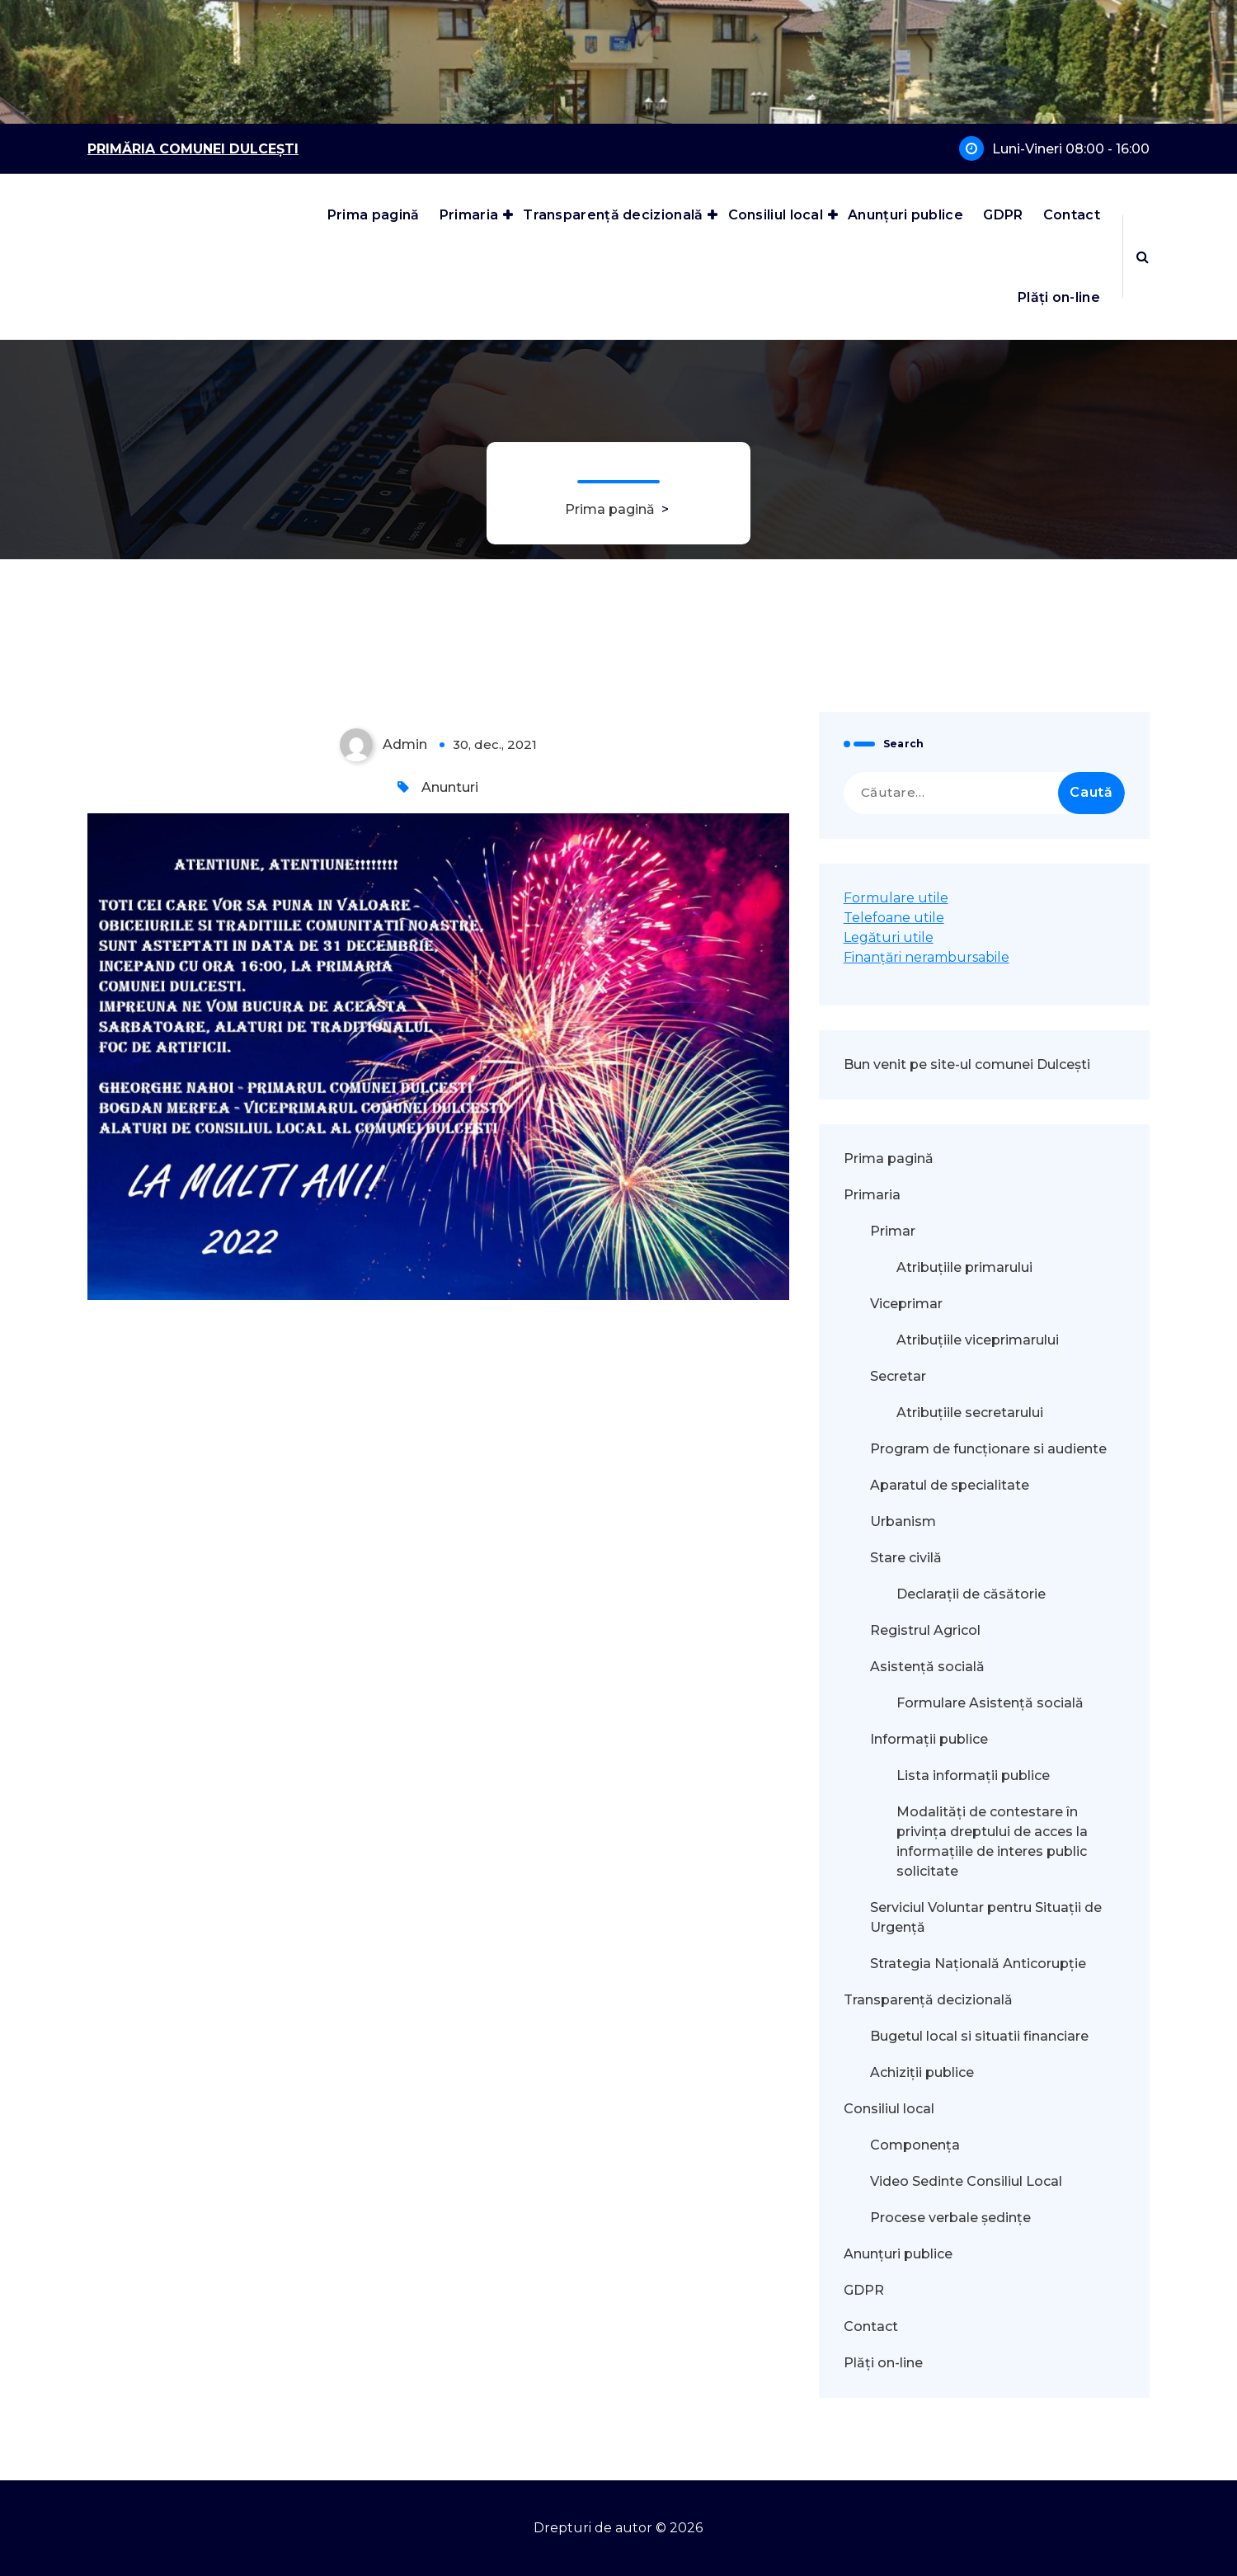 The height and width of the screenshot is (2576, 1237). What do you see at coordinates (892, 1231) in the screenshot?
I see `Primar` at bounding box center [892, 1231].